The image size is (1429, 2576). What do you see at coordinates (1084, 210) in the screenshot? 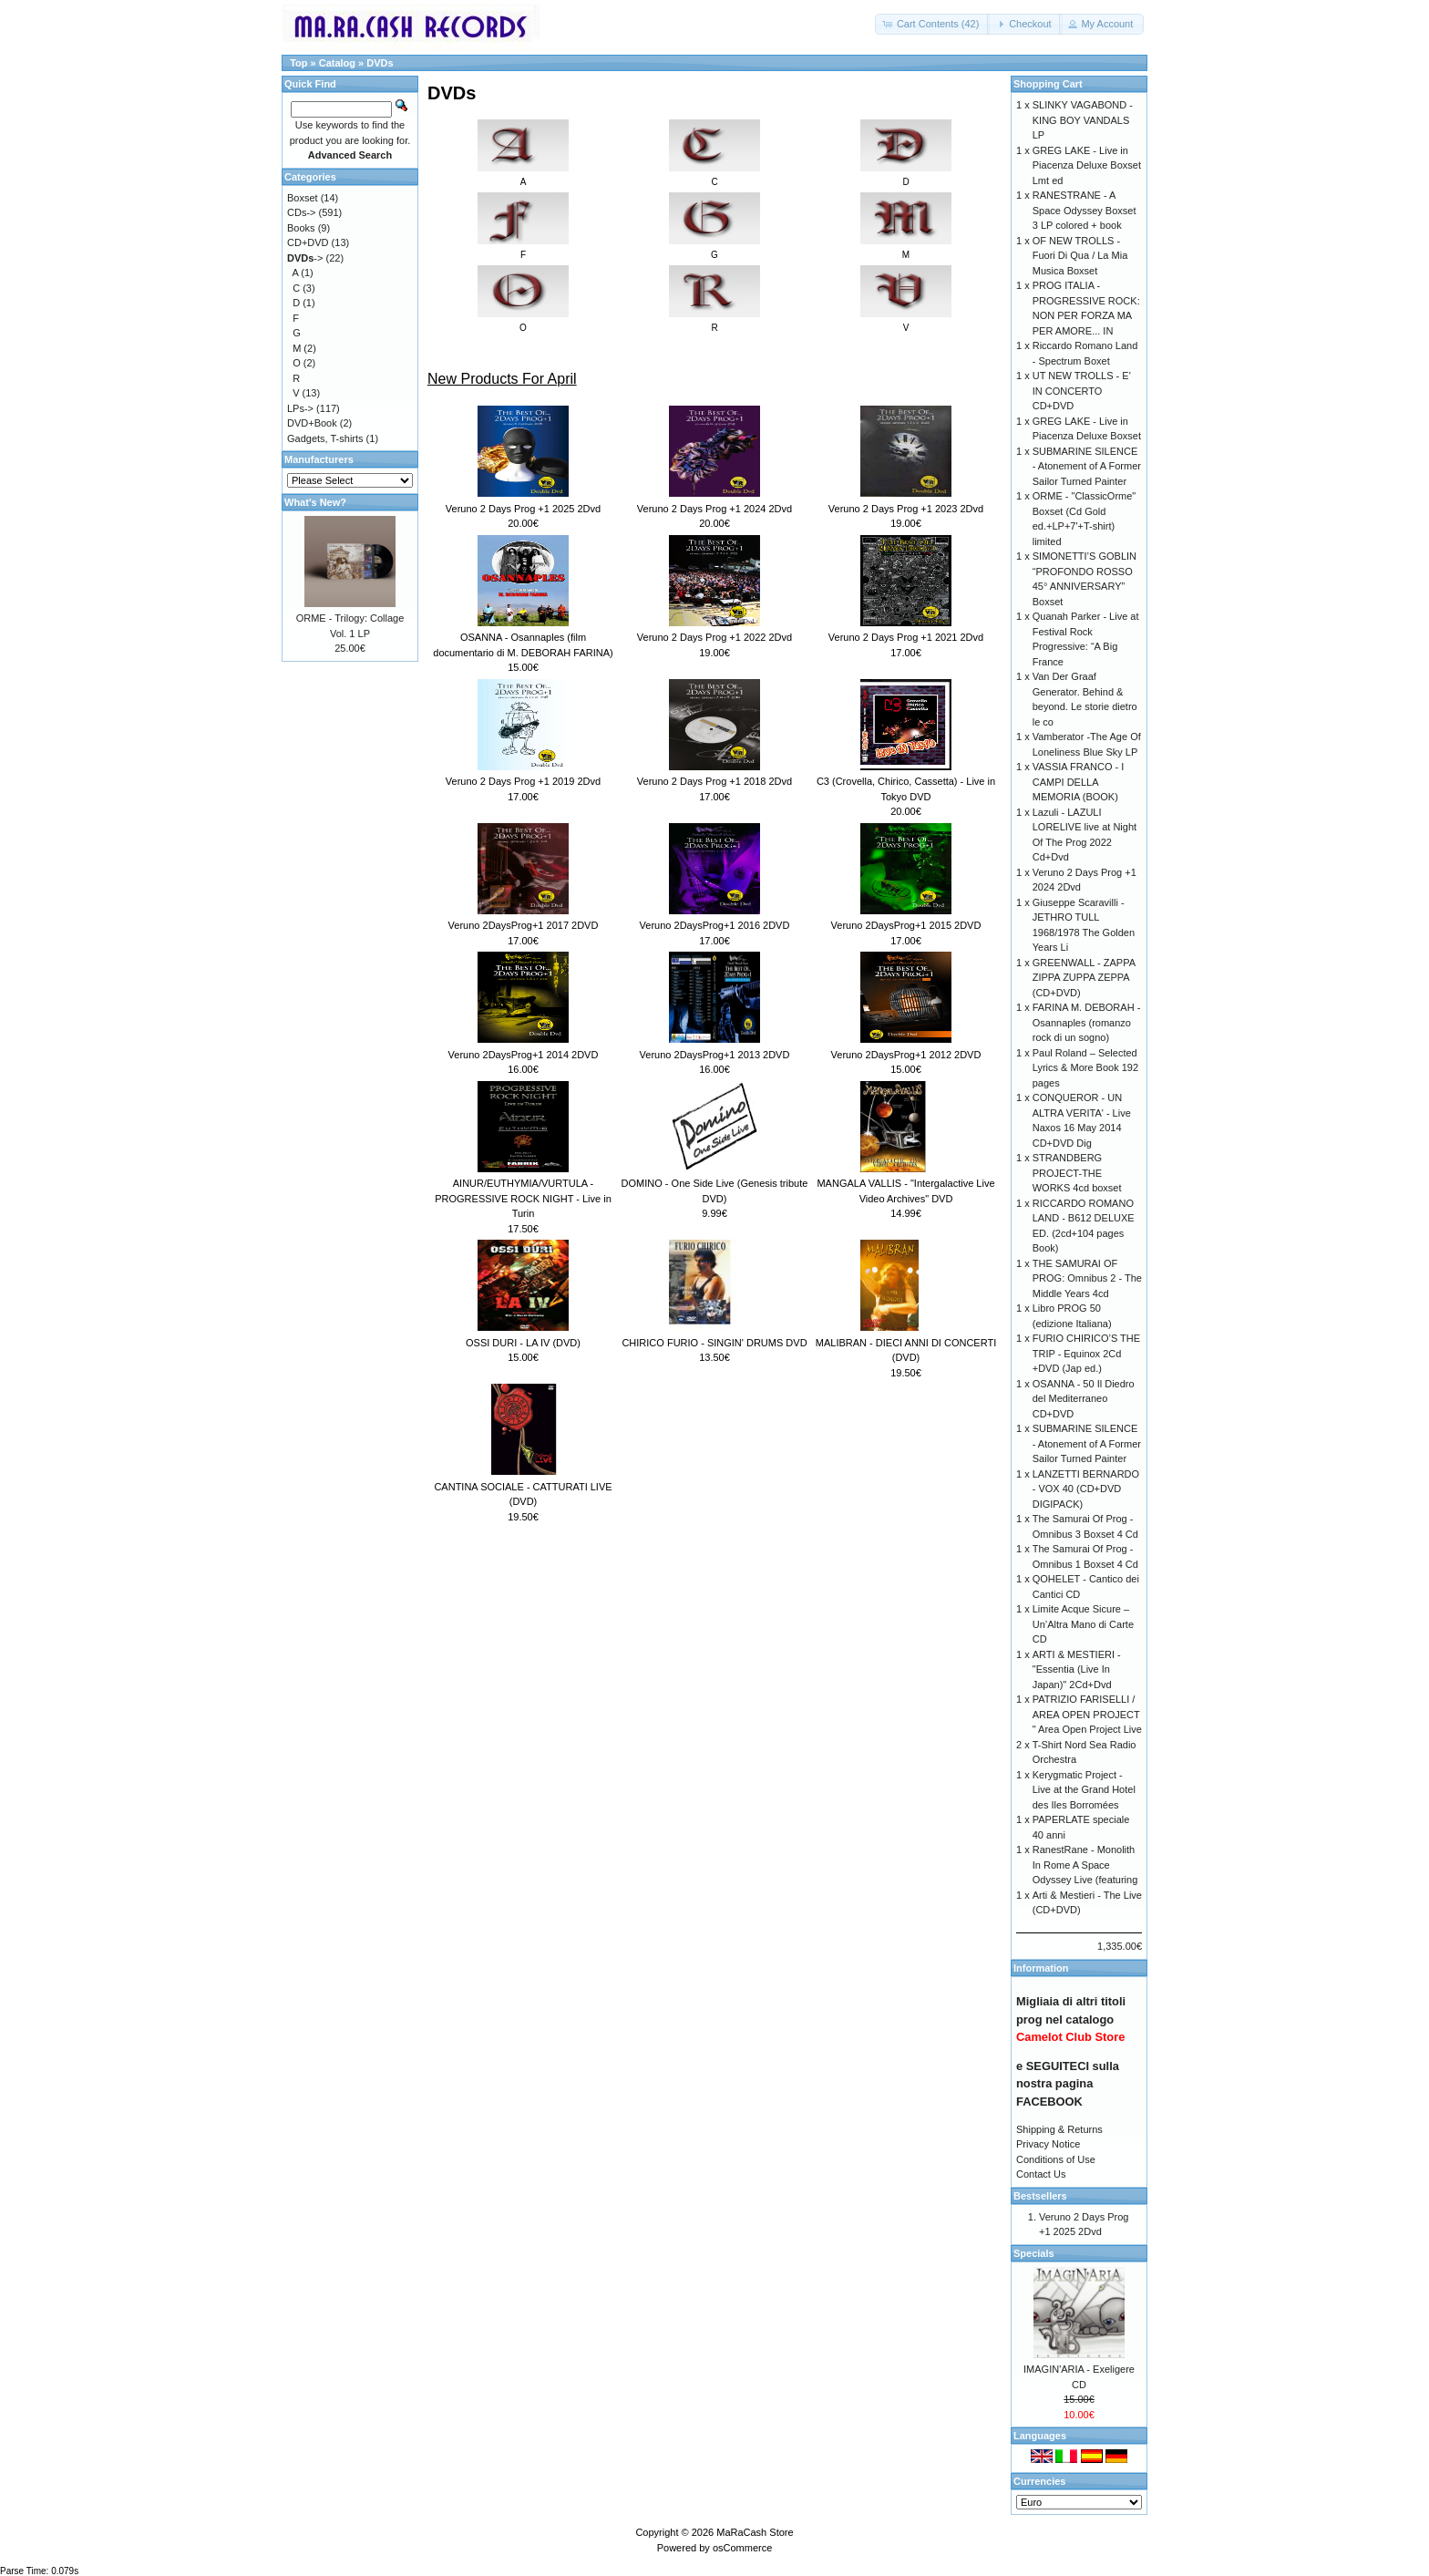
I see `RANESTRANE - A Space Odyssey Boxset 3 LP colored + book` at bounding box center [1084, 210].